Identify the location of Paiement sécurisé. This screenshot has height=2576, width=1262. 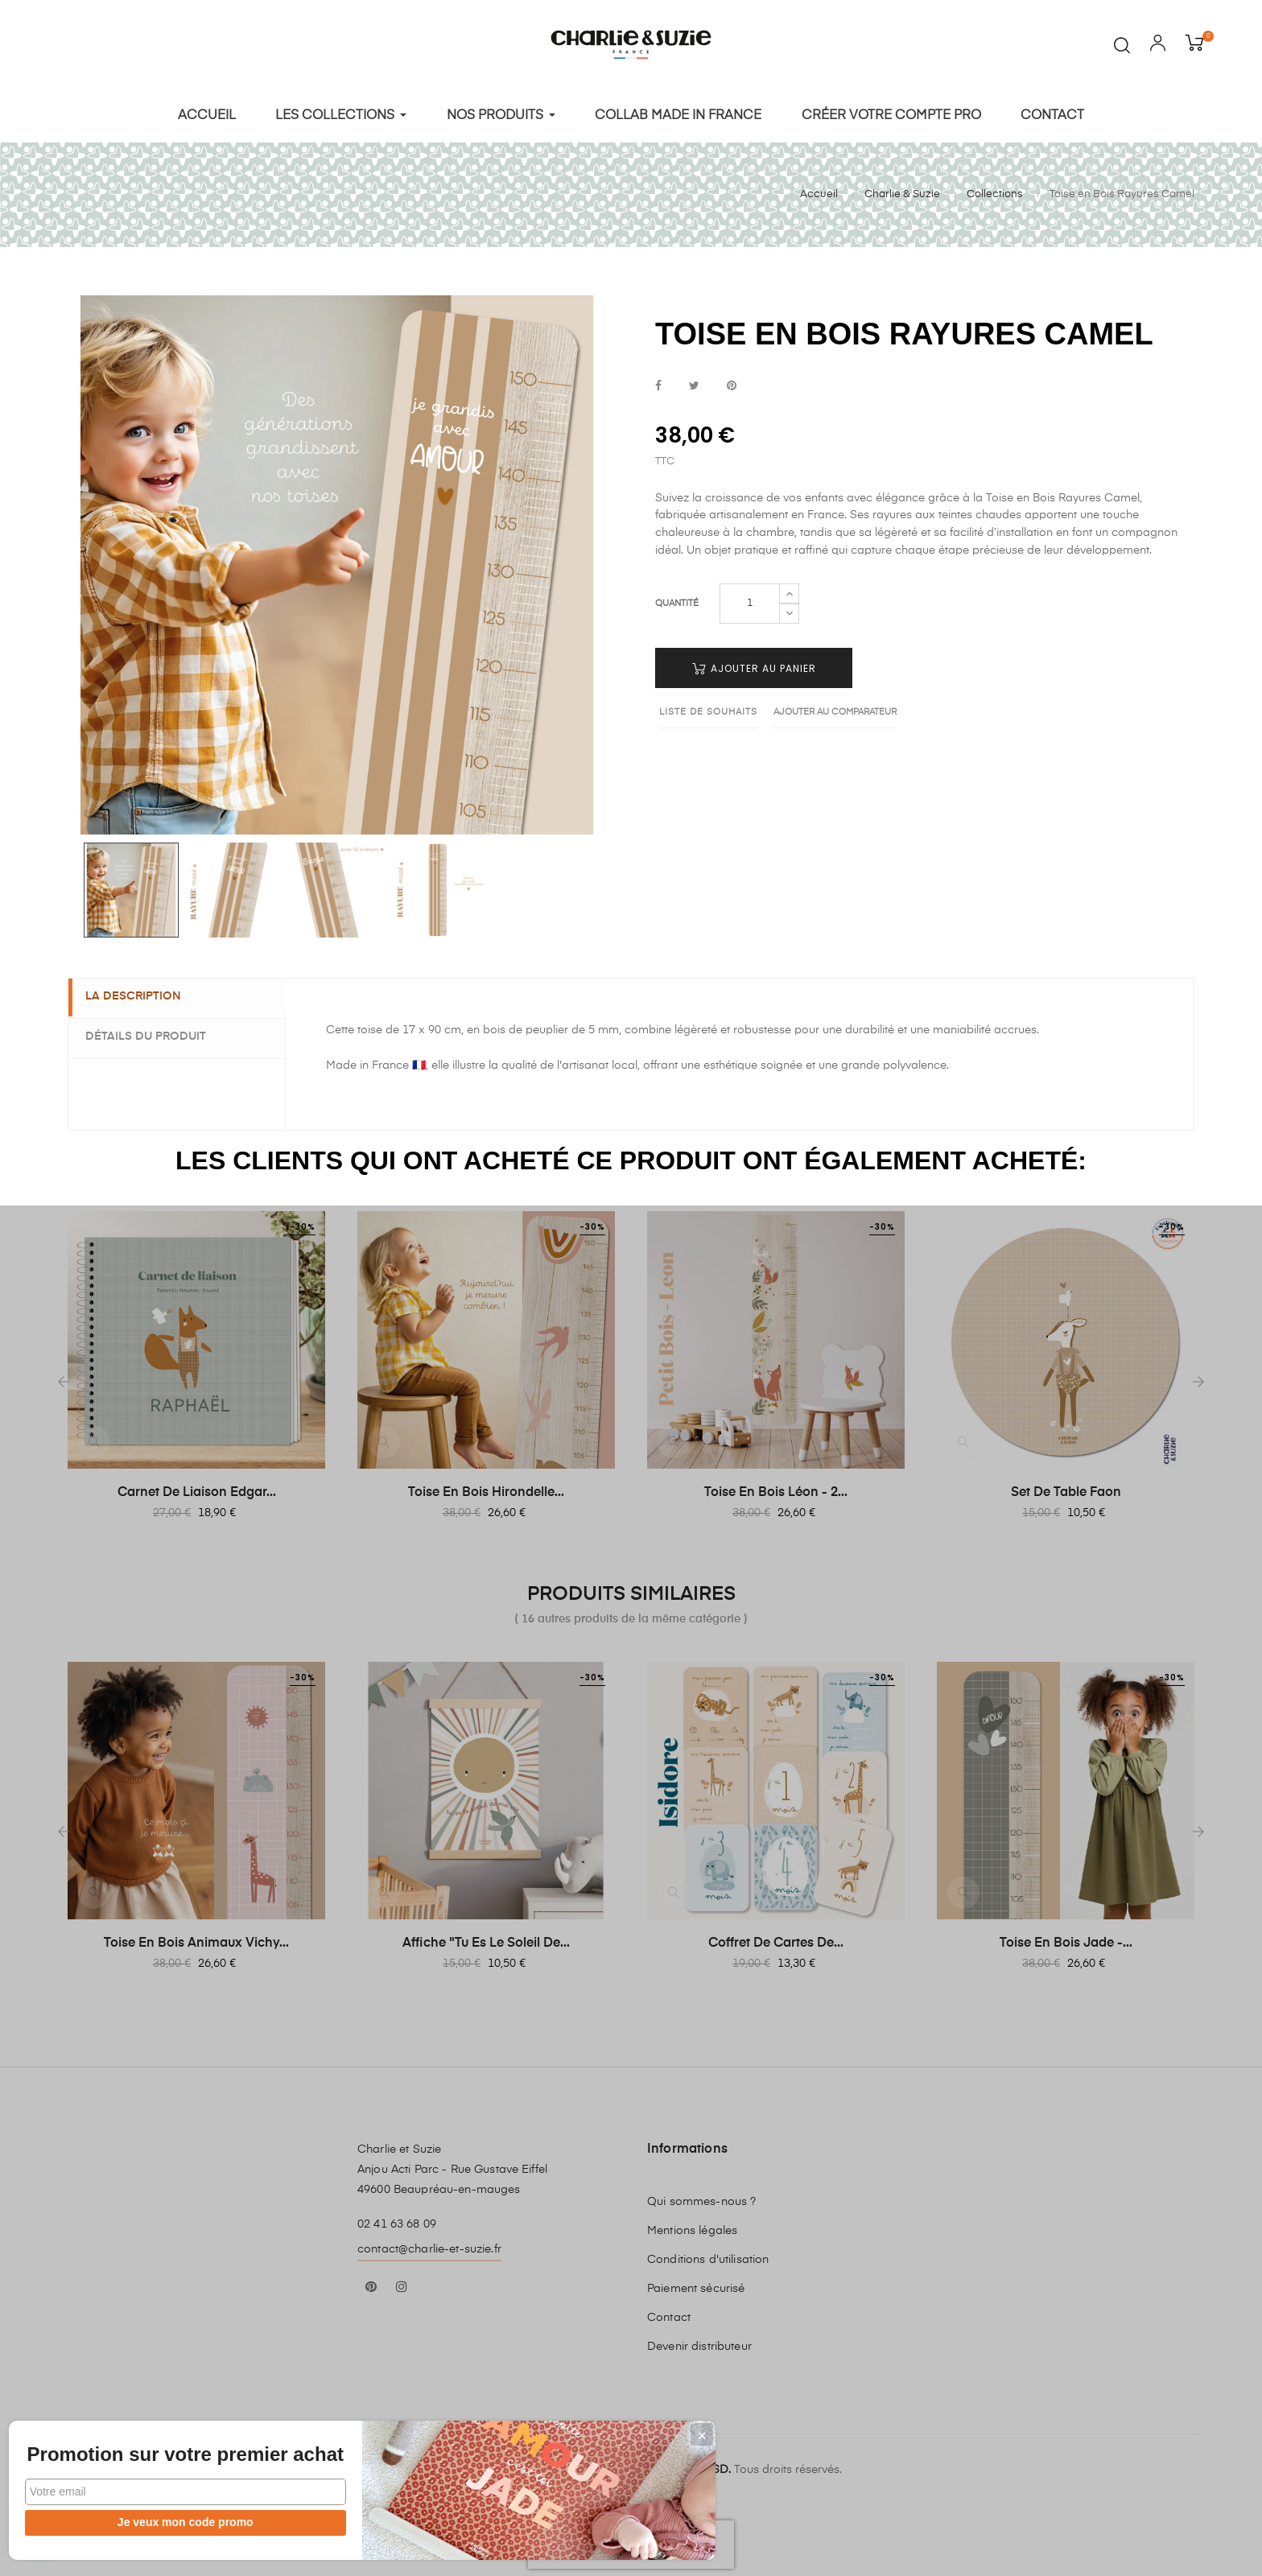
(695, 2284).